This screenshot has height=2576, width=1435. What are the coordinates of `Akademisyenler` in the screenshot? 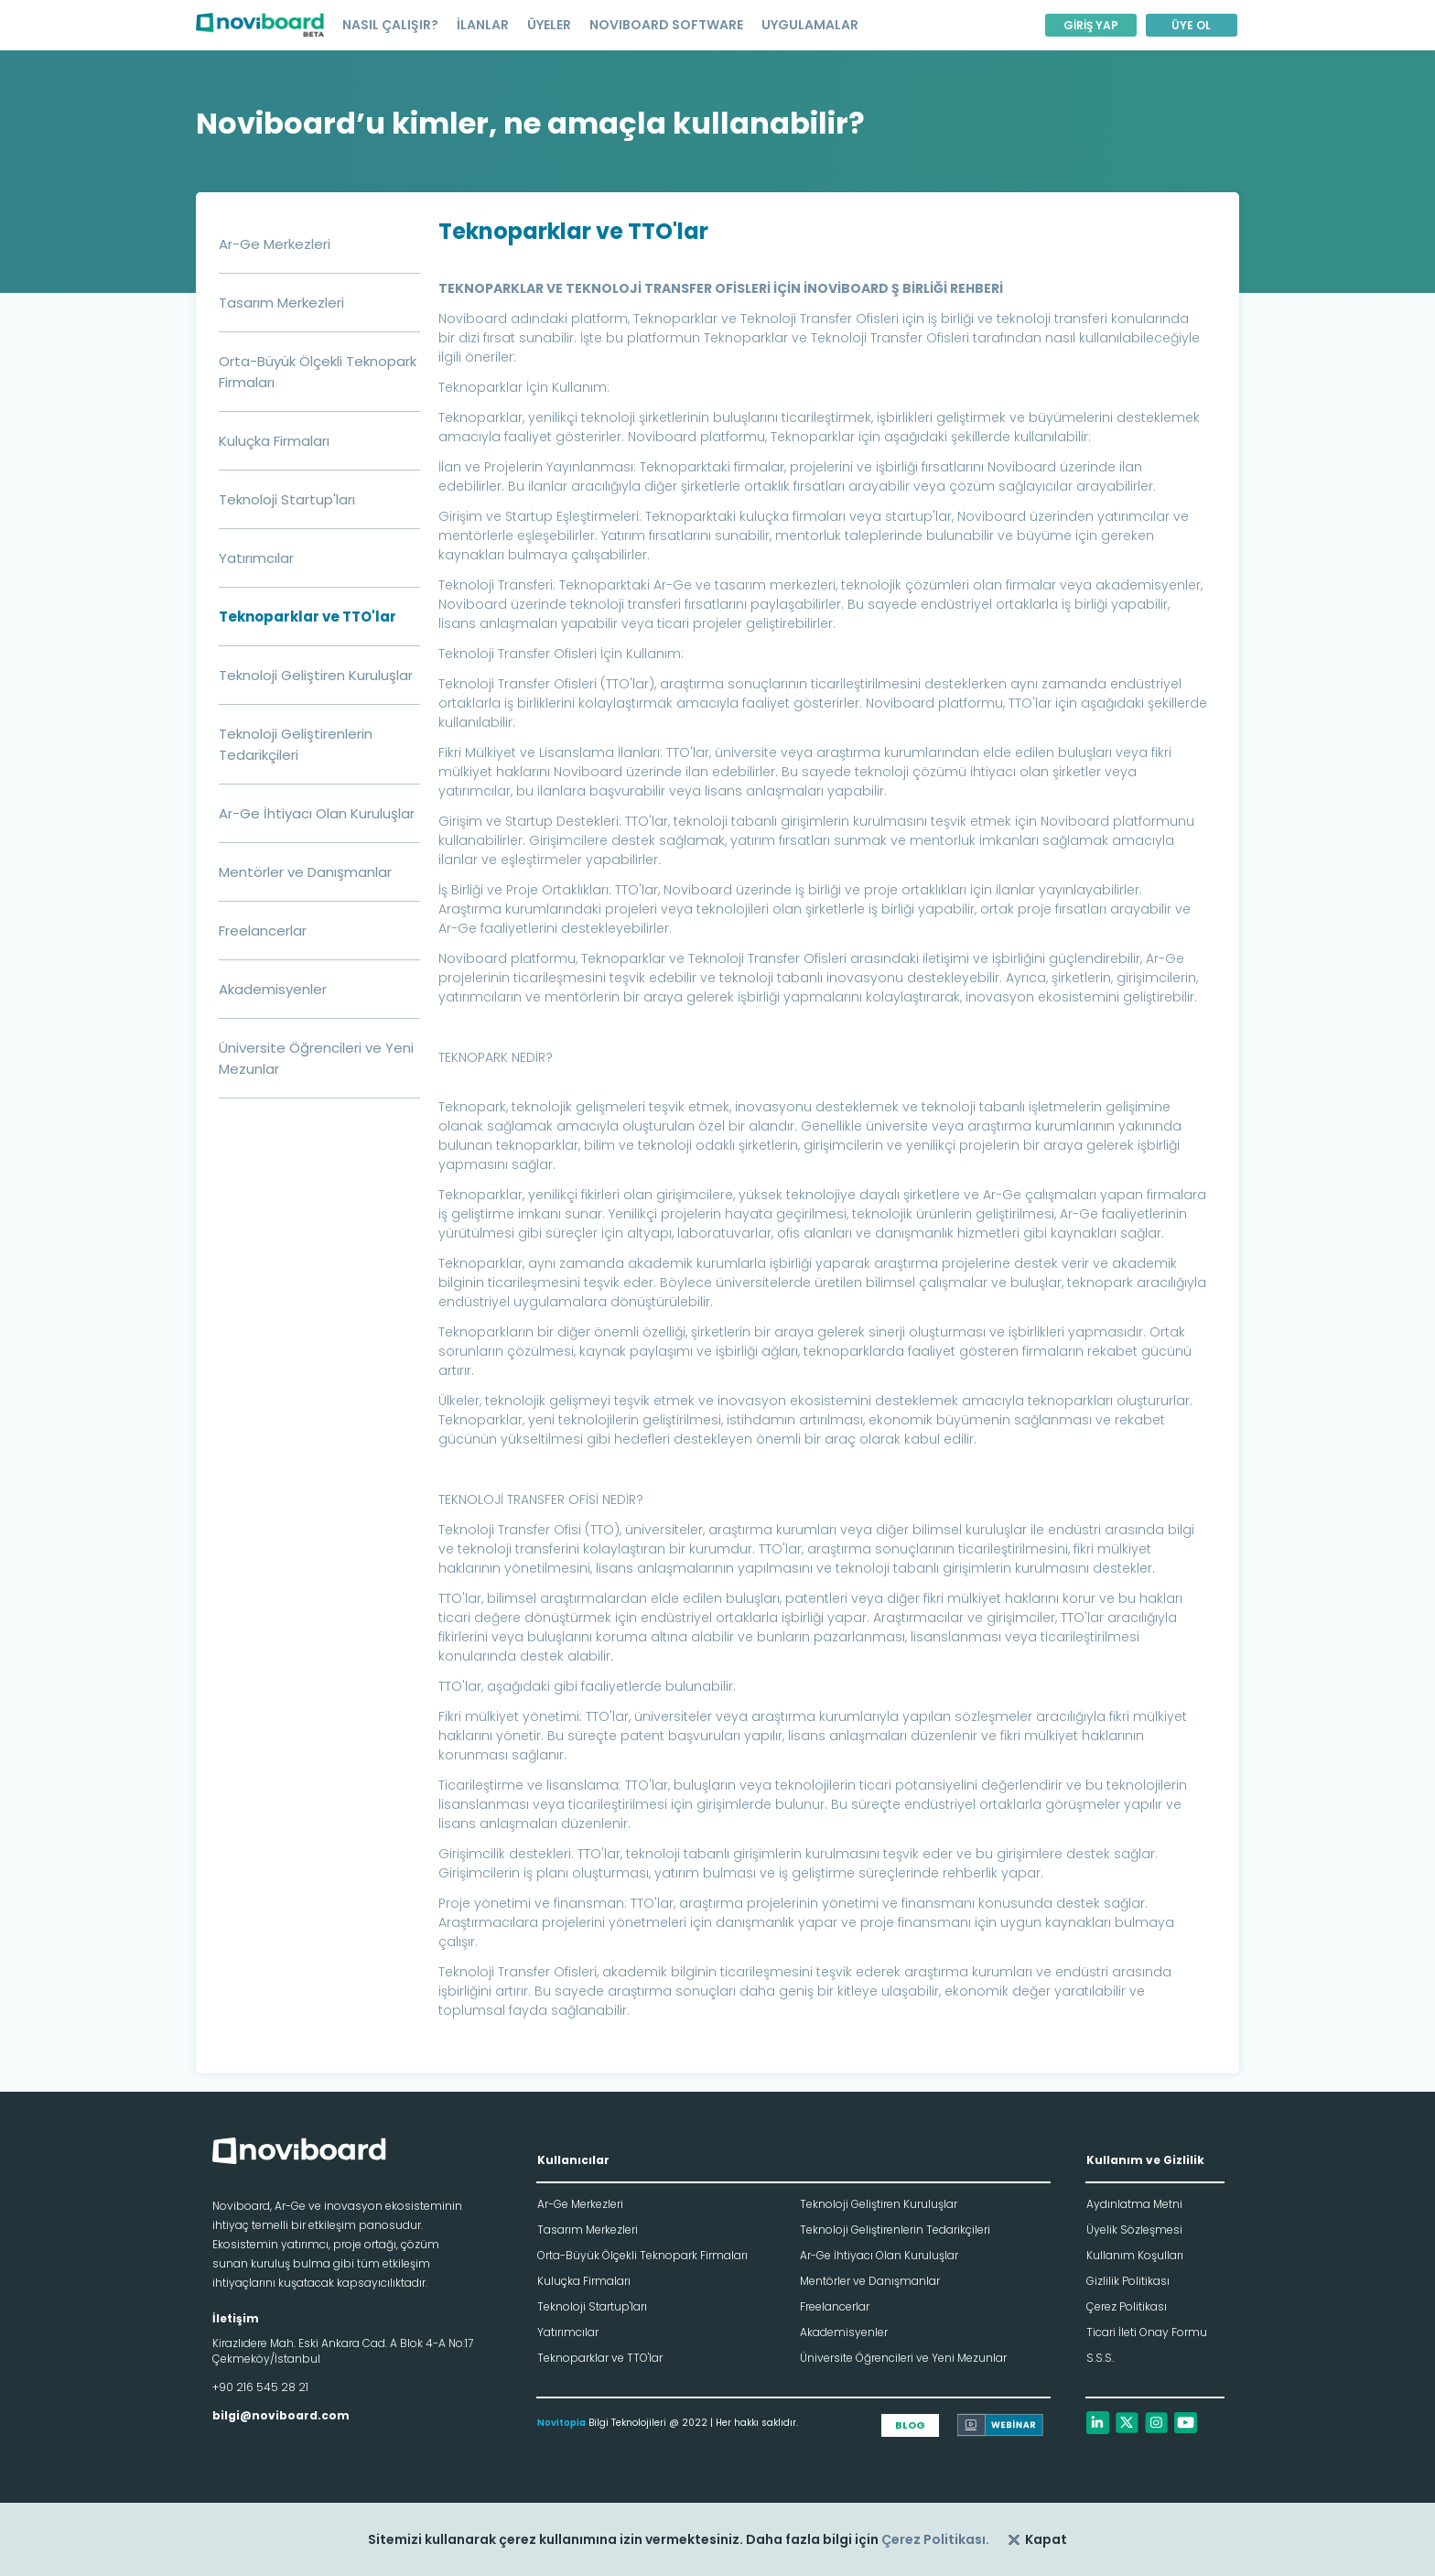 It's located at (273, 989).